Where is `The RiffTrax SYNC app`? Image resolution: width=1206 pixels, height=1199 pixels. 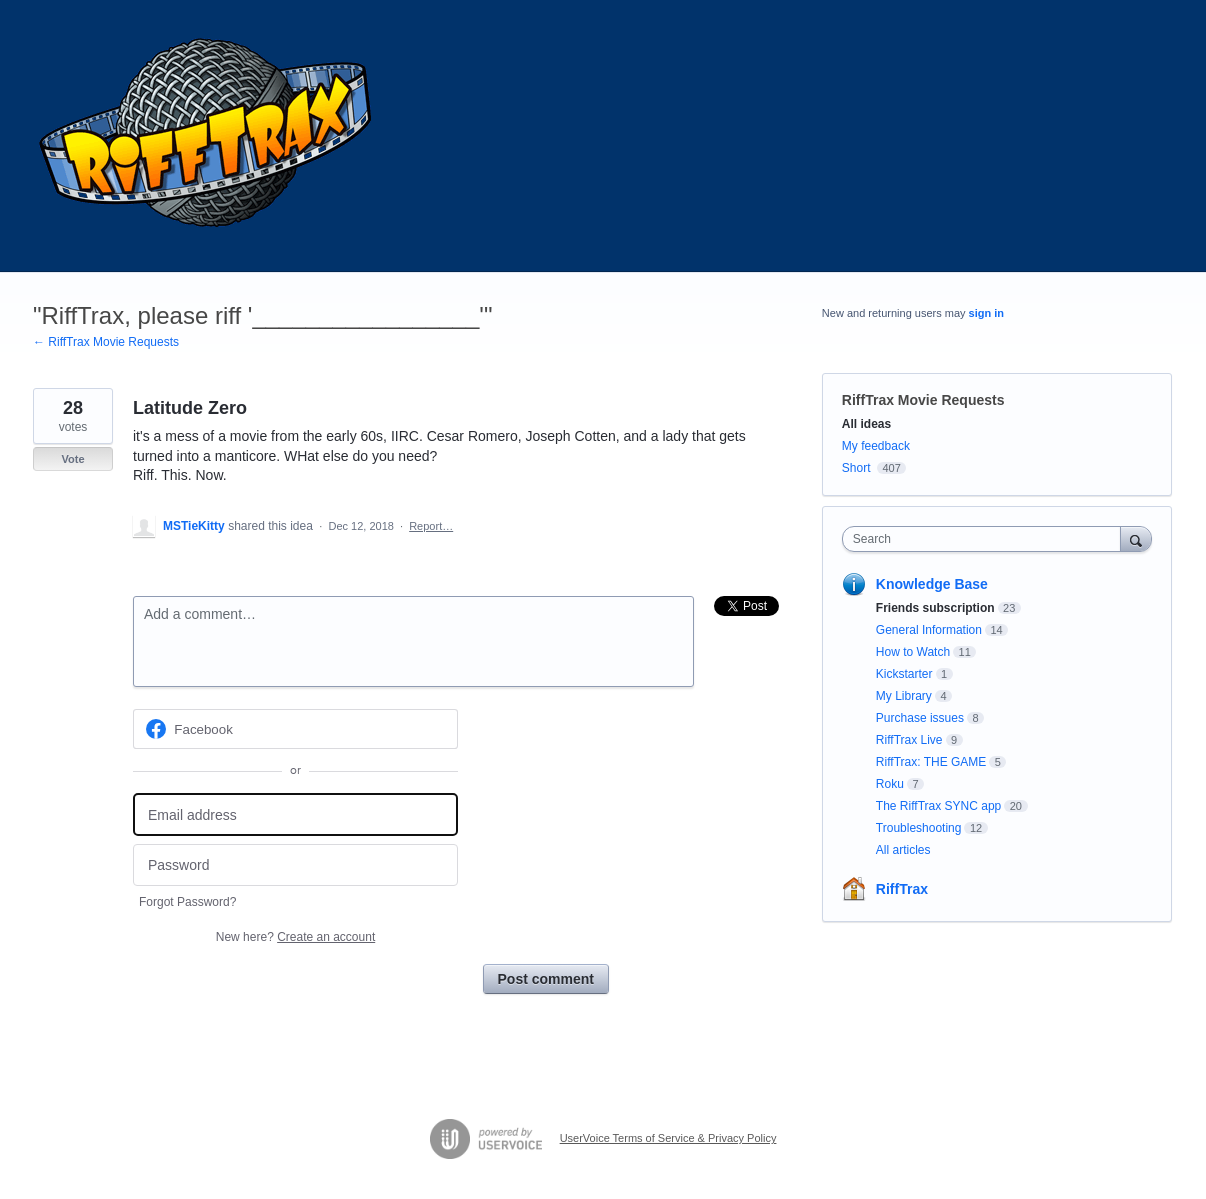
The RiffTrax SYNC app is located at coordinates (938, 806).